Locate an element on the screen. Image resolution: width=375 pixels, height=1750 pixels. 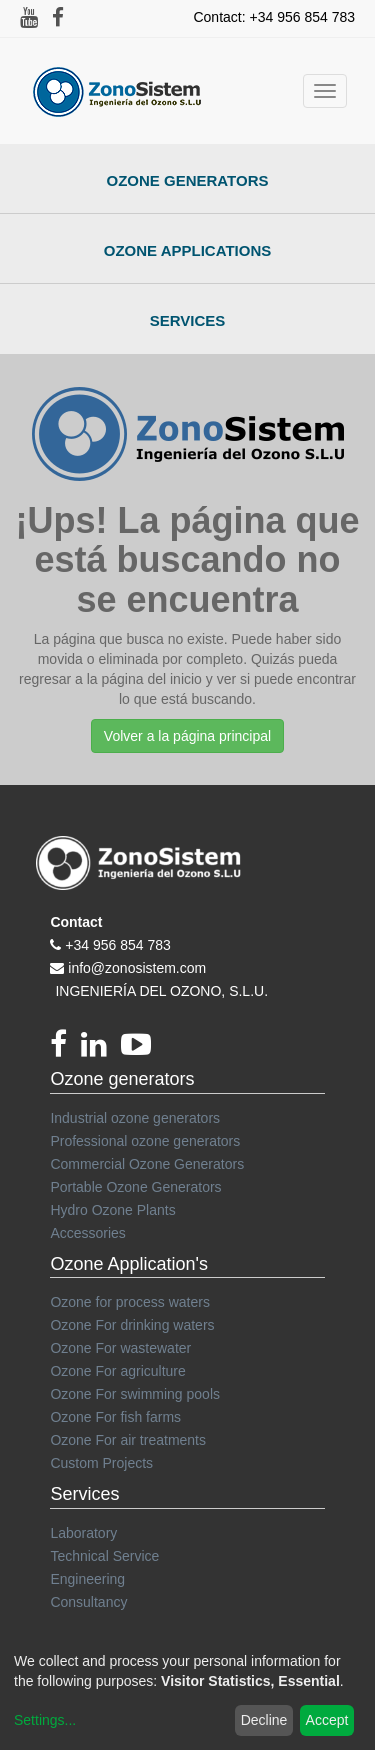
+34 956 854 783 is located at coordinates (118, 945).